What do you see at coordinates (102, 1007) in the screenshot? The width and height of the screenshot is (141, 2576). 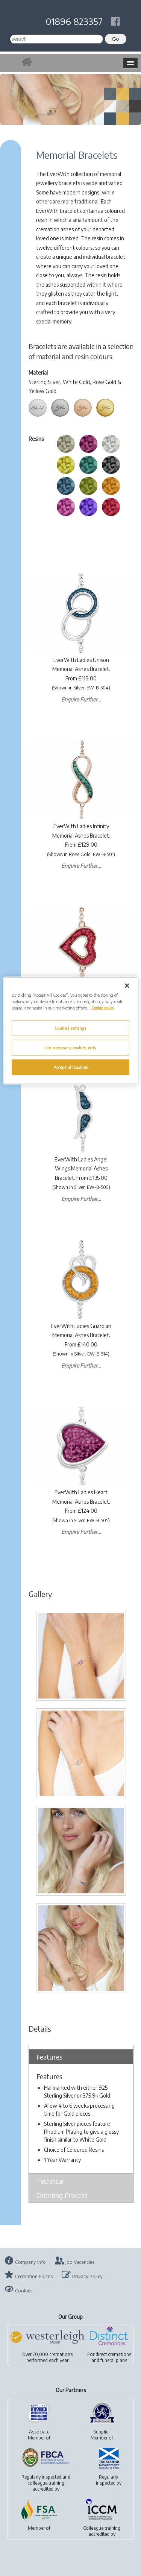 I see `Cookie policy [More information about your privacy, opens in a new tab]` at bounding box center [102, 1007].